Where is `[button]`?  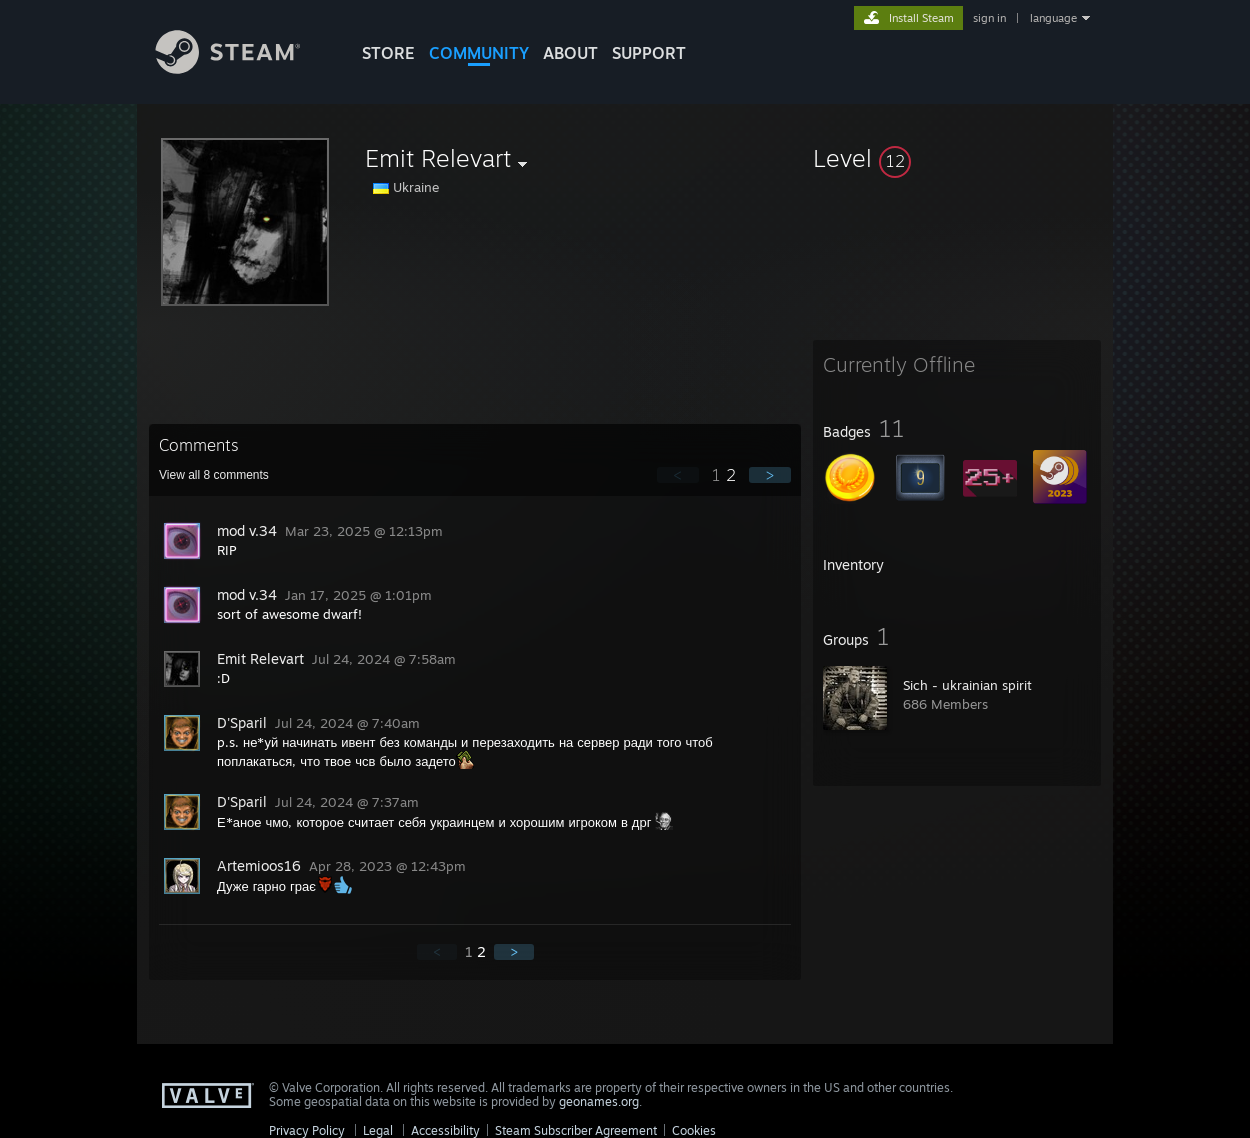
[button] is located at coordinates (957, 158).